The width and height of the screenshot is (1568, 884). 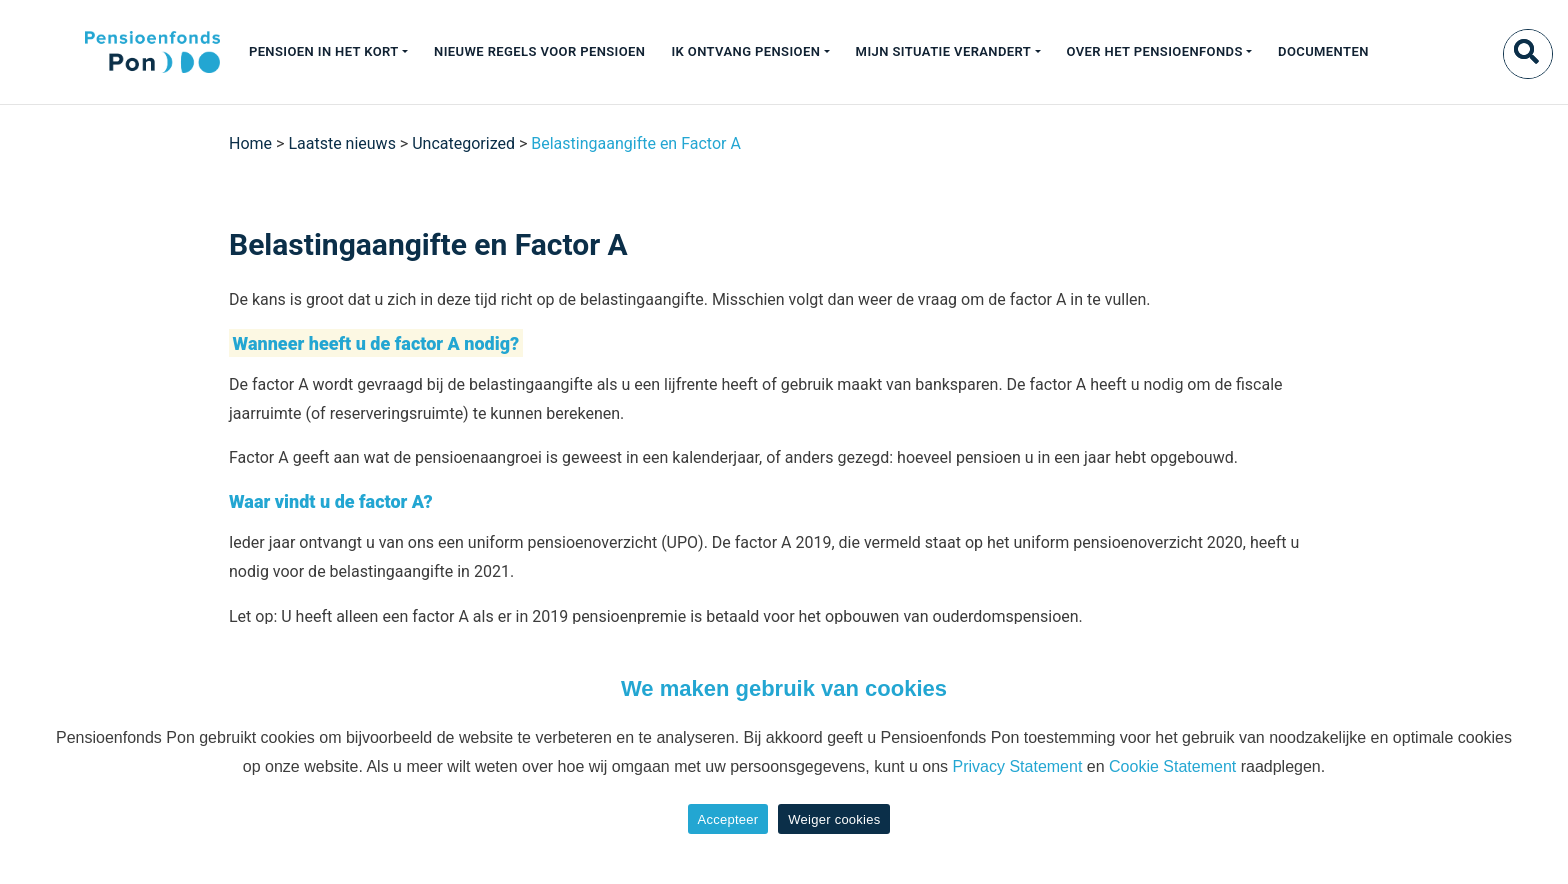 I want to click on Pensioen in het kort, so click(x=324, y=51).